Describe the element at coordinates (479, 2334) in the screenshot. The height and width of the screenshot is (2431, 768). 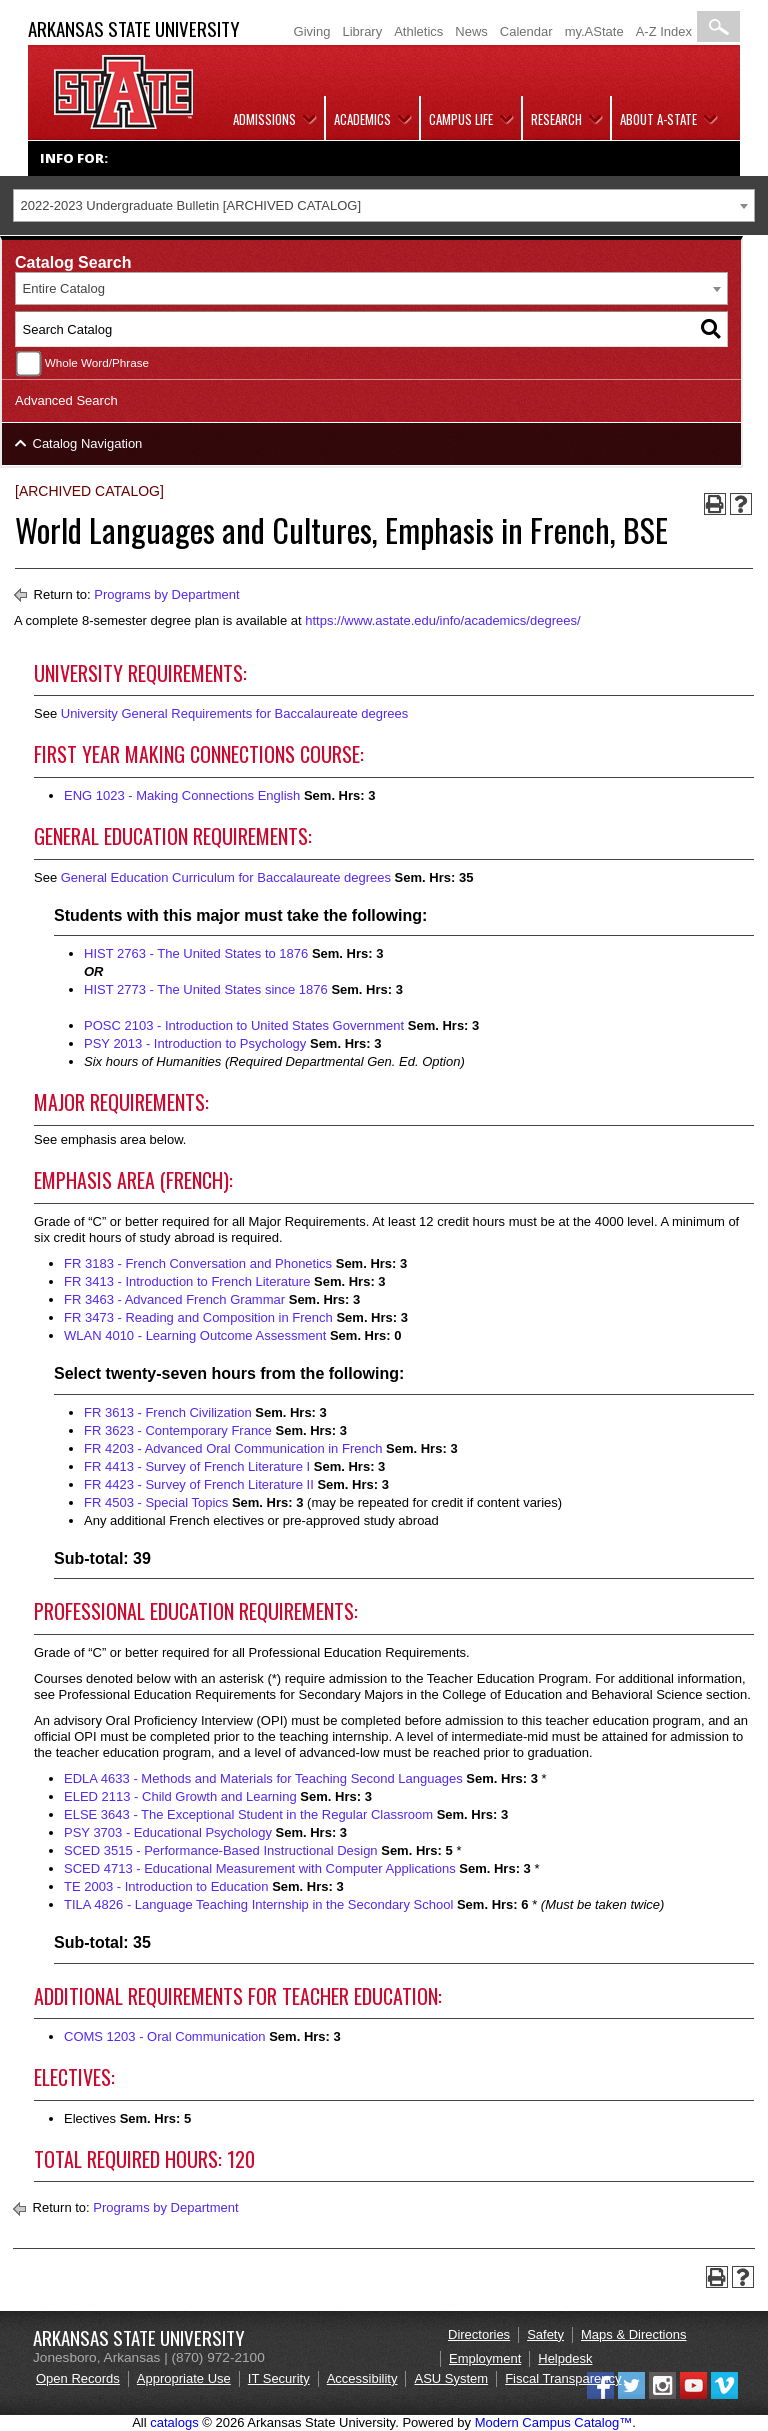
I see `Directories` at that location.